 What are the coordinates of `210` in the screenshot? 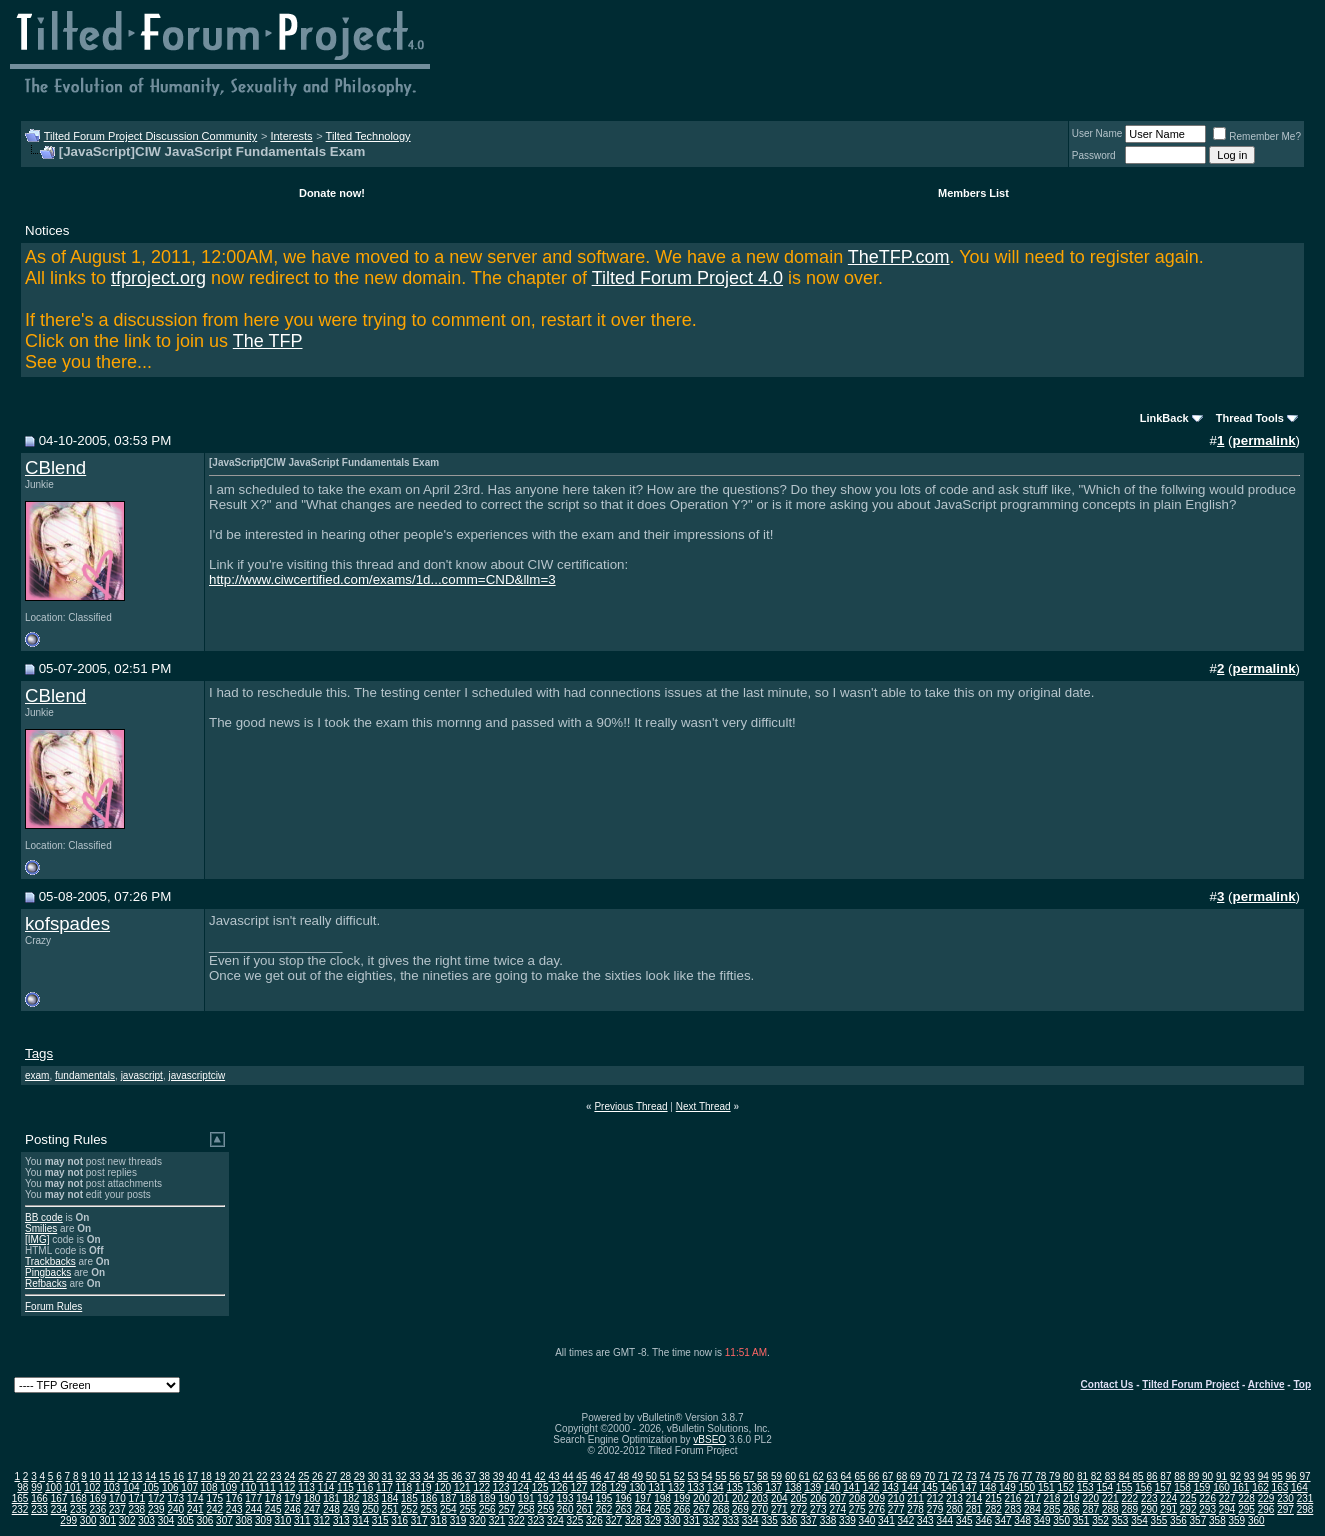 It's located at (896, 1498).